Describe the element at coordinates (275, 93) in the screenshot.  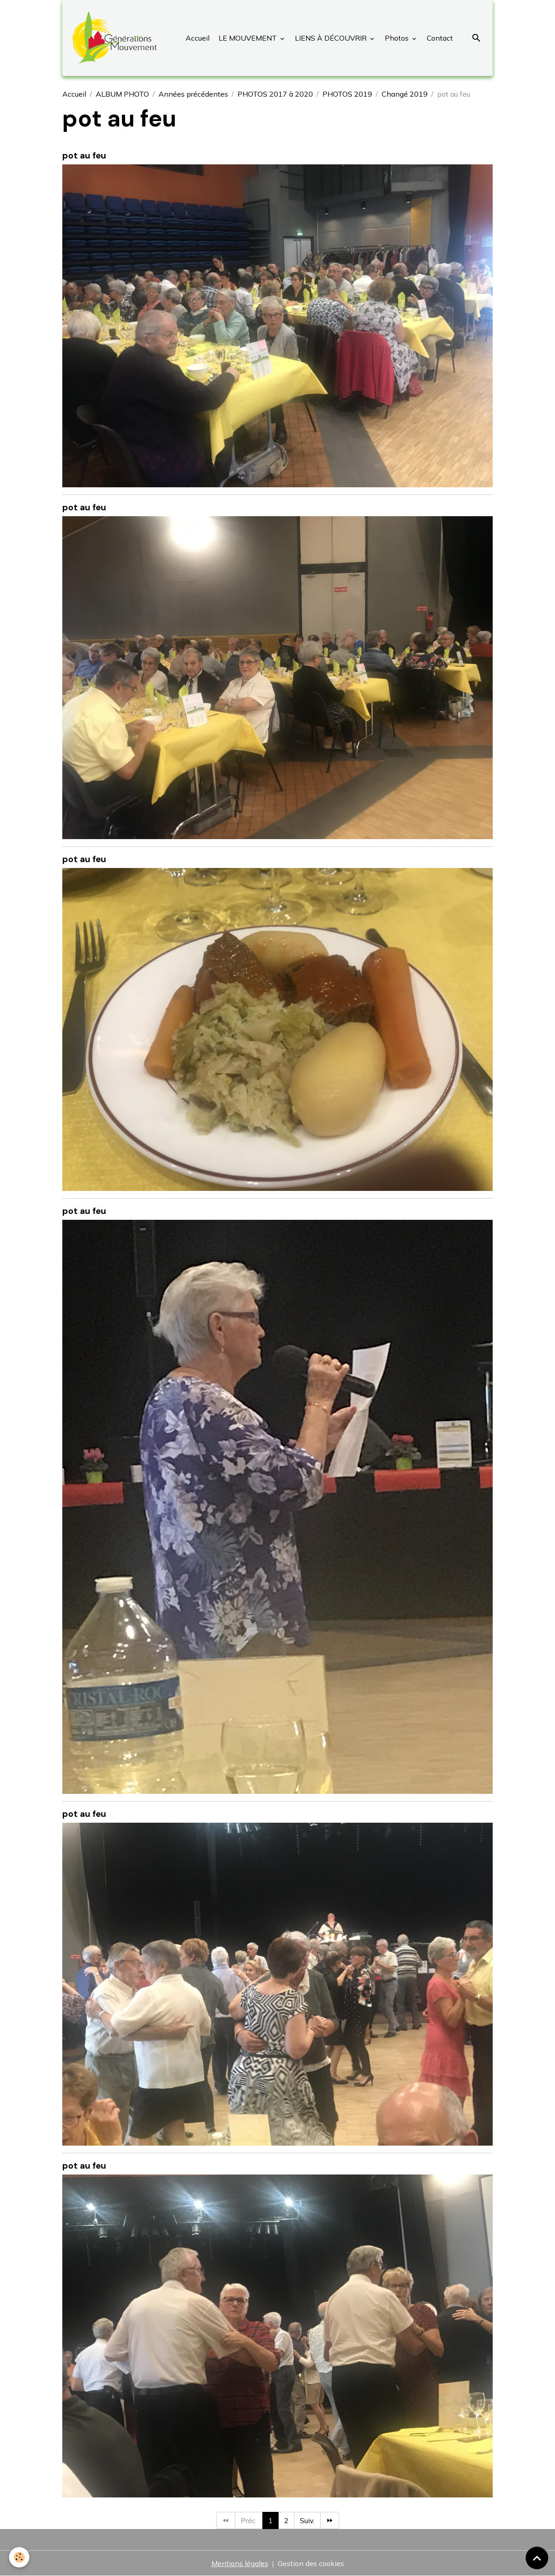
I see `PHOTOS 2017 à 2020` at that location.